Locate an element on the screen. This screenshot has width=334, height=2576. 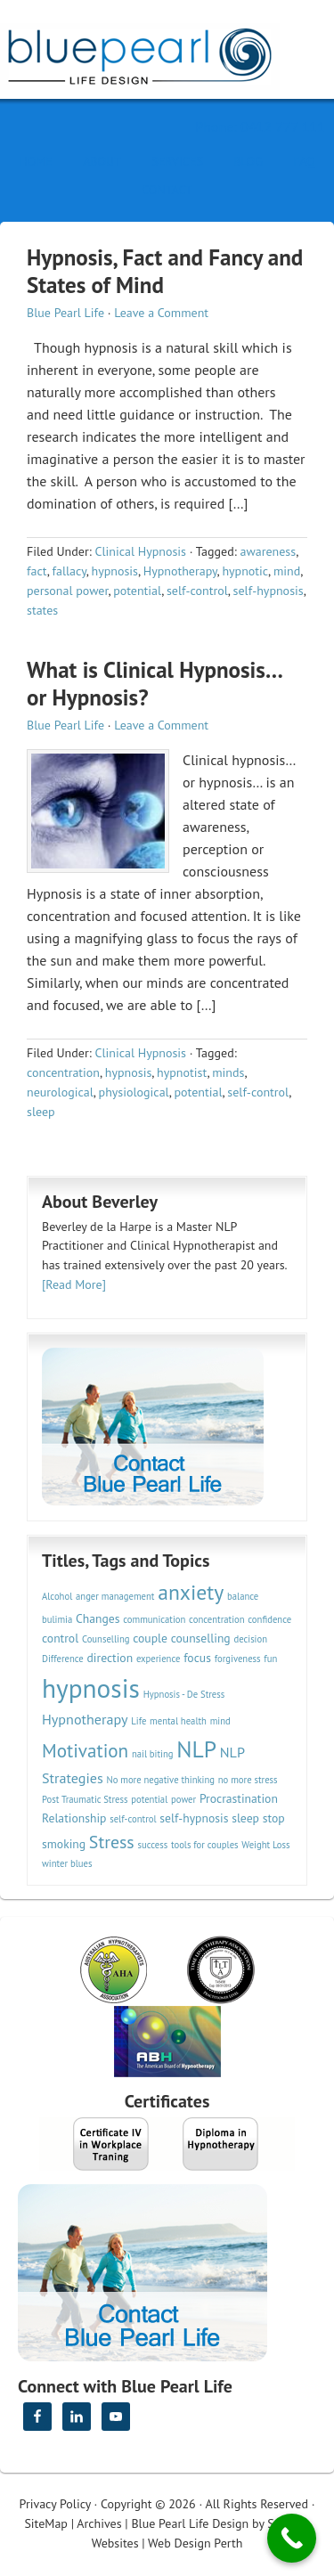
tools for couples [tools for couples (2 items)] is located at coordinates (205, 1844).